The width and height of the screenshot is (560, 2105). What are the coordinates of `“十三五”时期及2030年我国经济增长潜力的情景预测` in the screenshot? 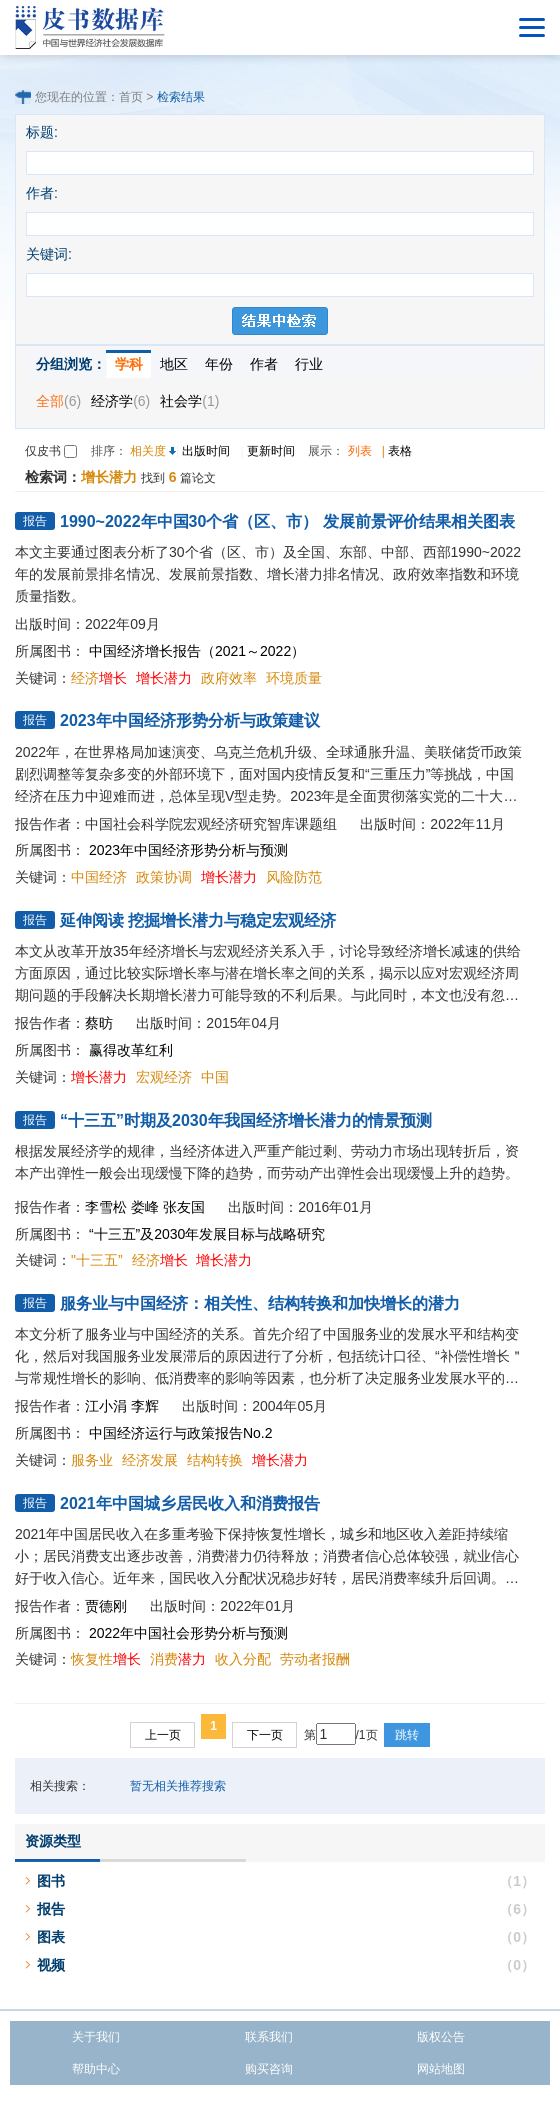 It's located at (246, 1120).